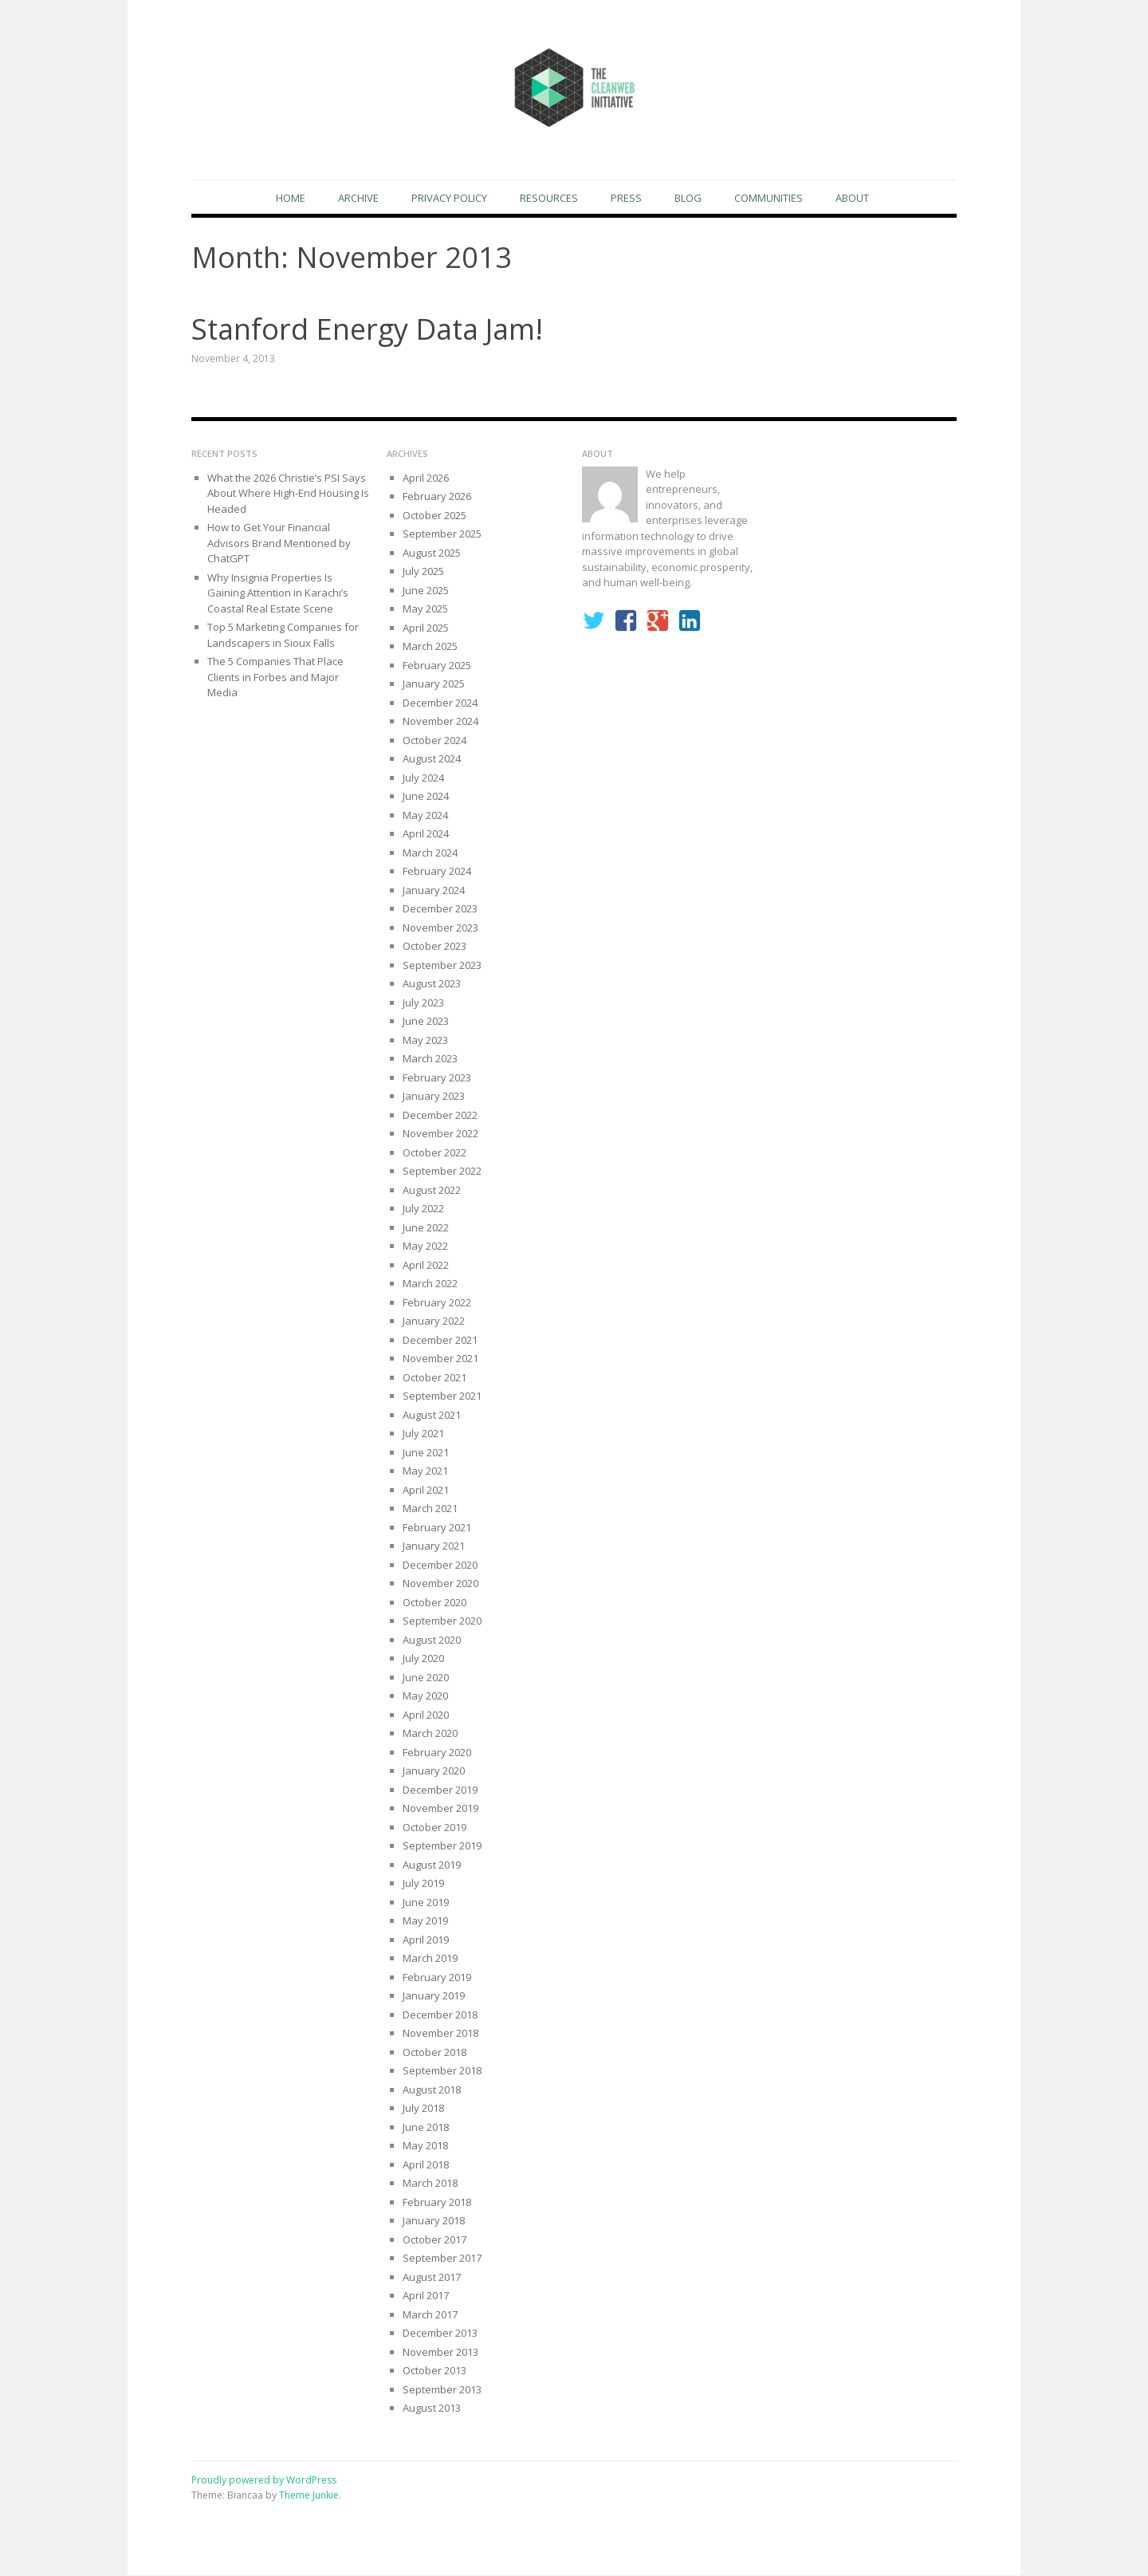 Image resolution: width=1148 pixels, height=2576 pixels. Describe the element at coordinates (430, 1734) in the screenshot. I see `March 2020` at that location.